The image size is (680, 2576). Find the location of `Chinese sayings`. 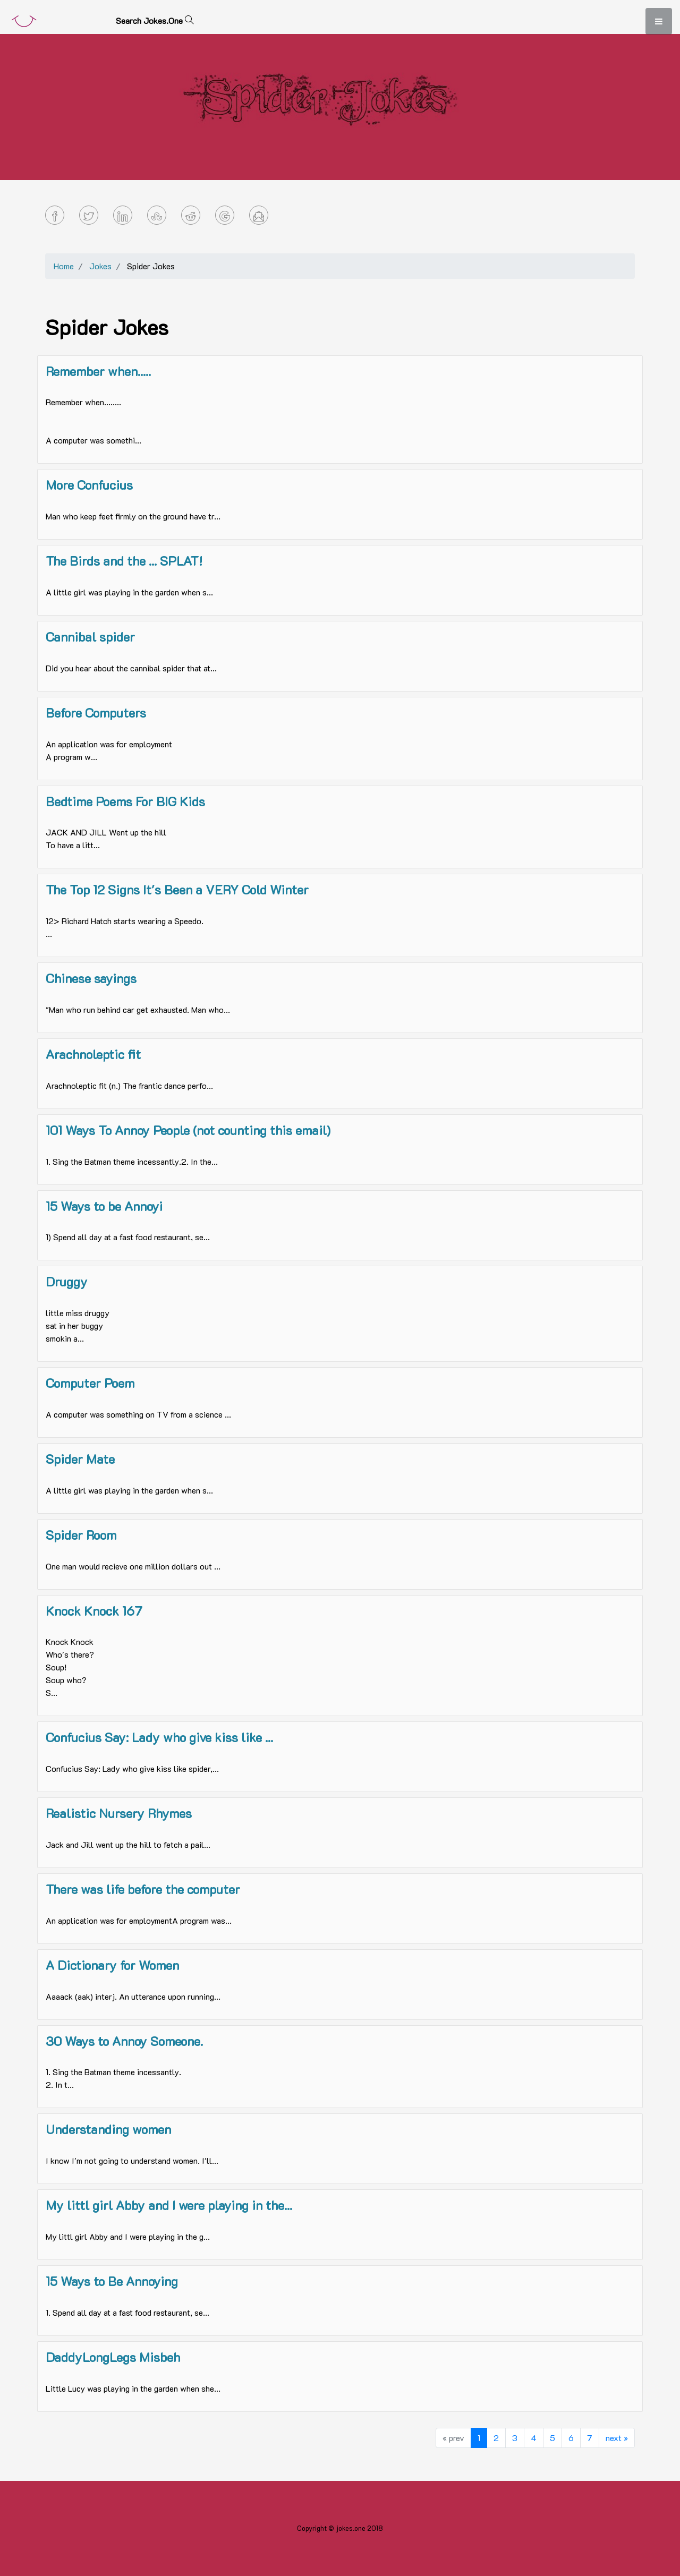

Chinese sayings is located at coordinates (91, 978).